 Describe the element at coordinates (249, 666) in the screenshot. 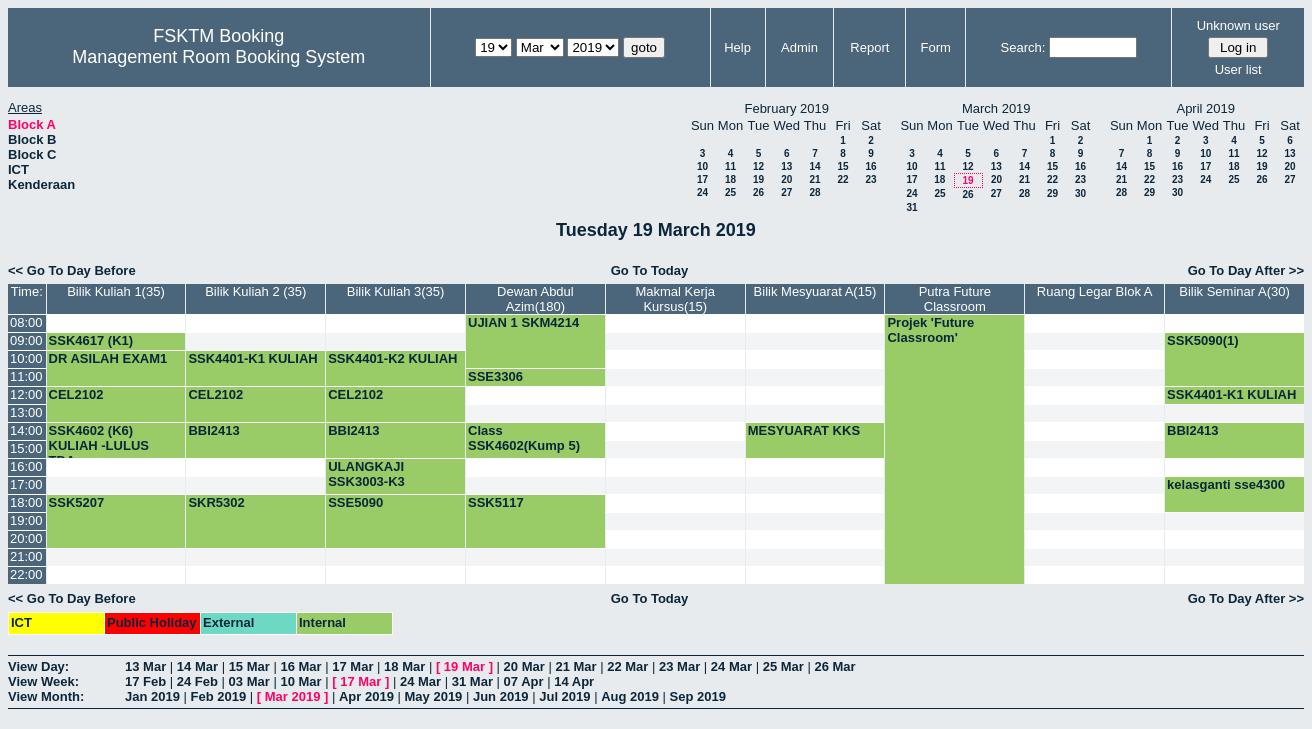

I see `15 Mar` at that location.